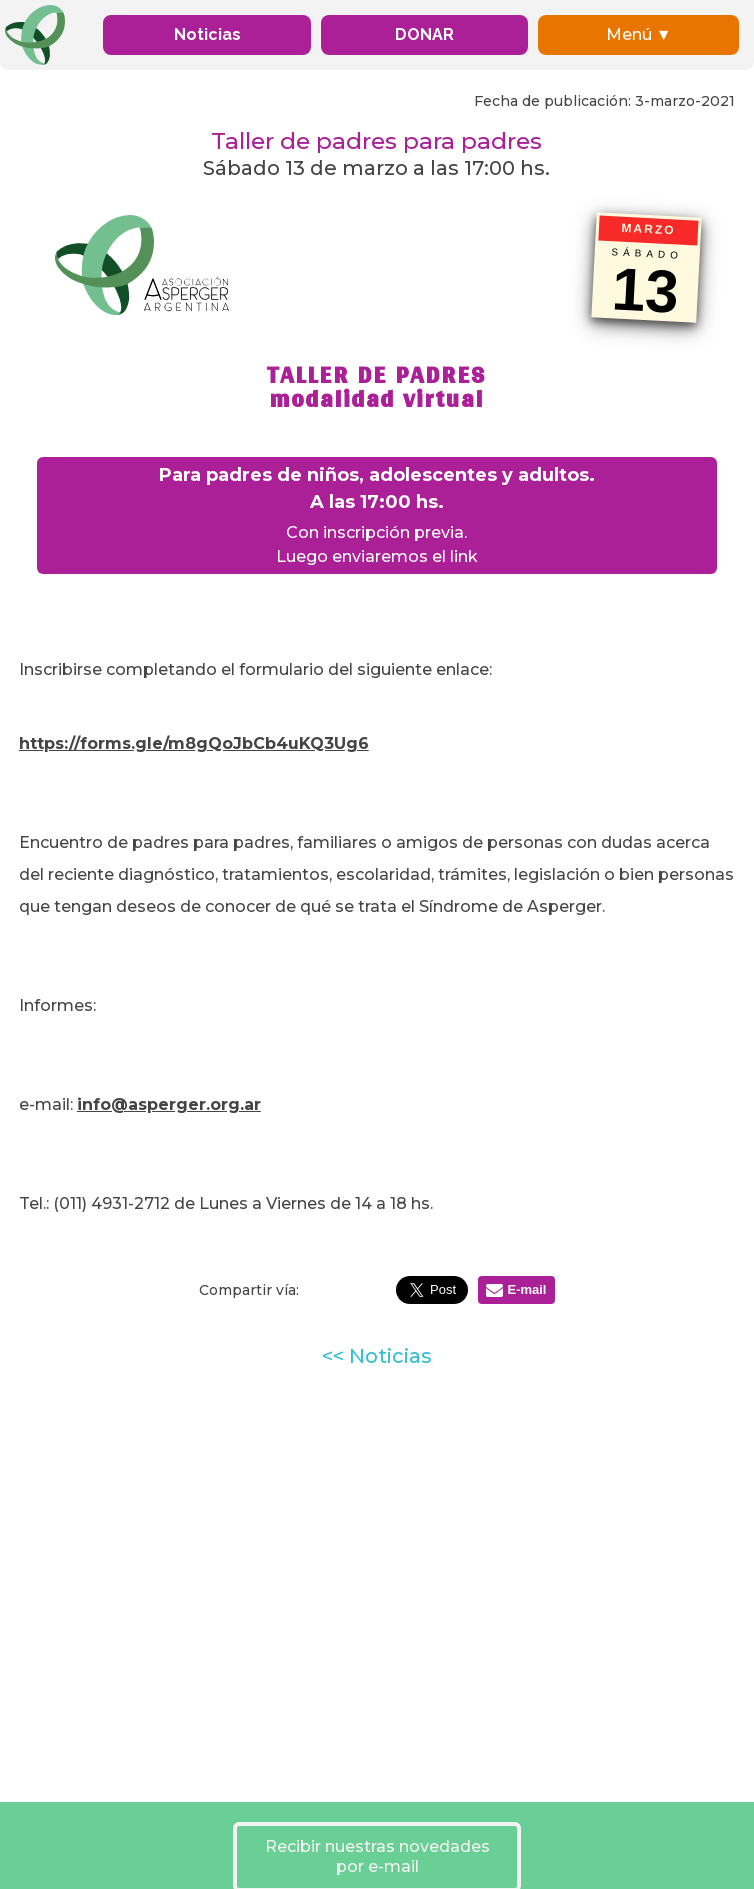  What do you see at coordinates (169, 1104) in the screenshot?
I see `info@asperger.org.ar` at bounding box center [169, 1104].